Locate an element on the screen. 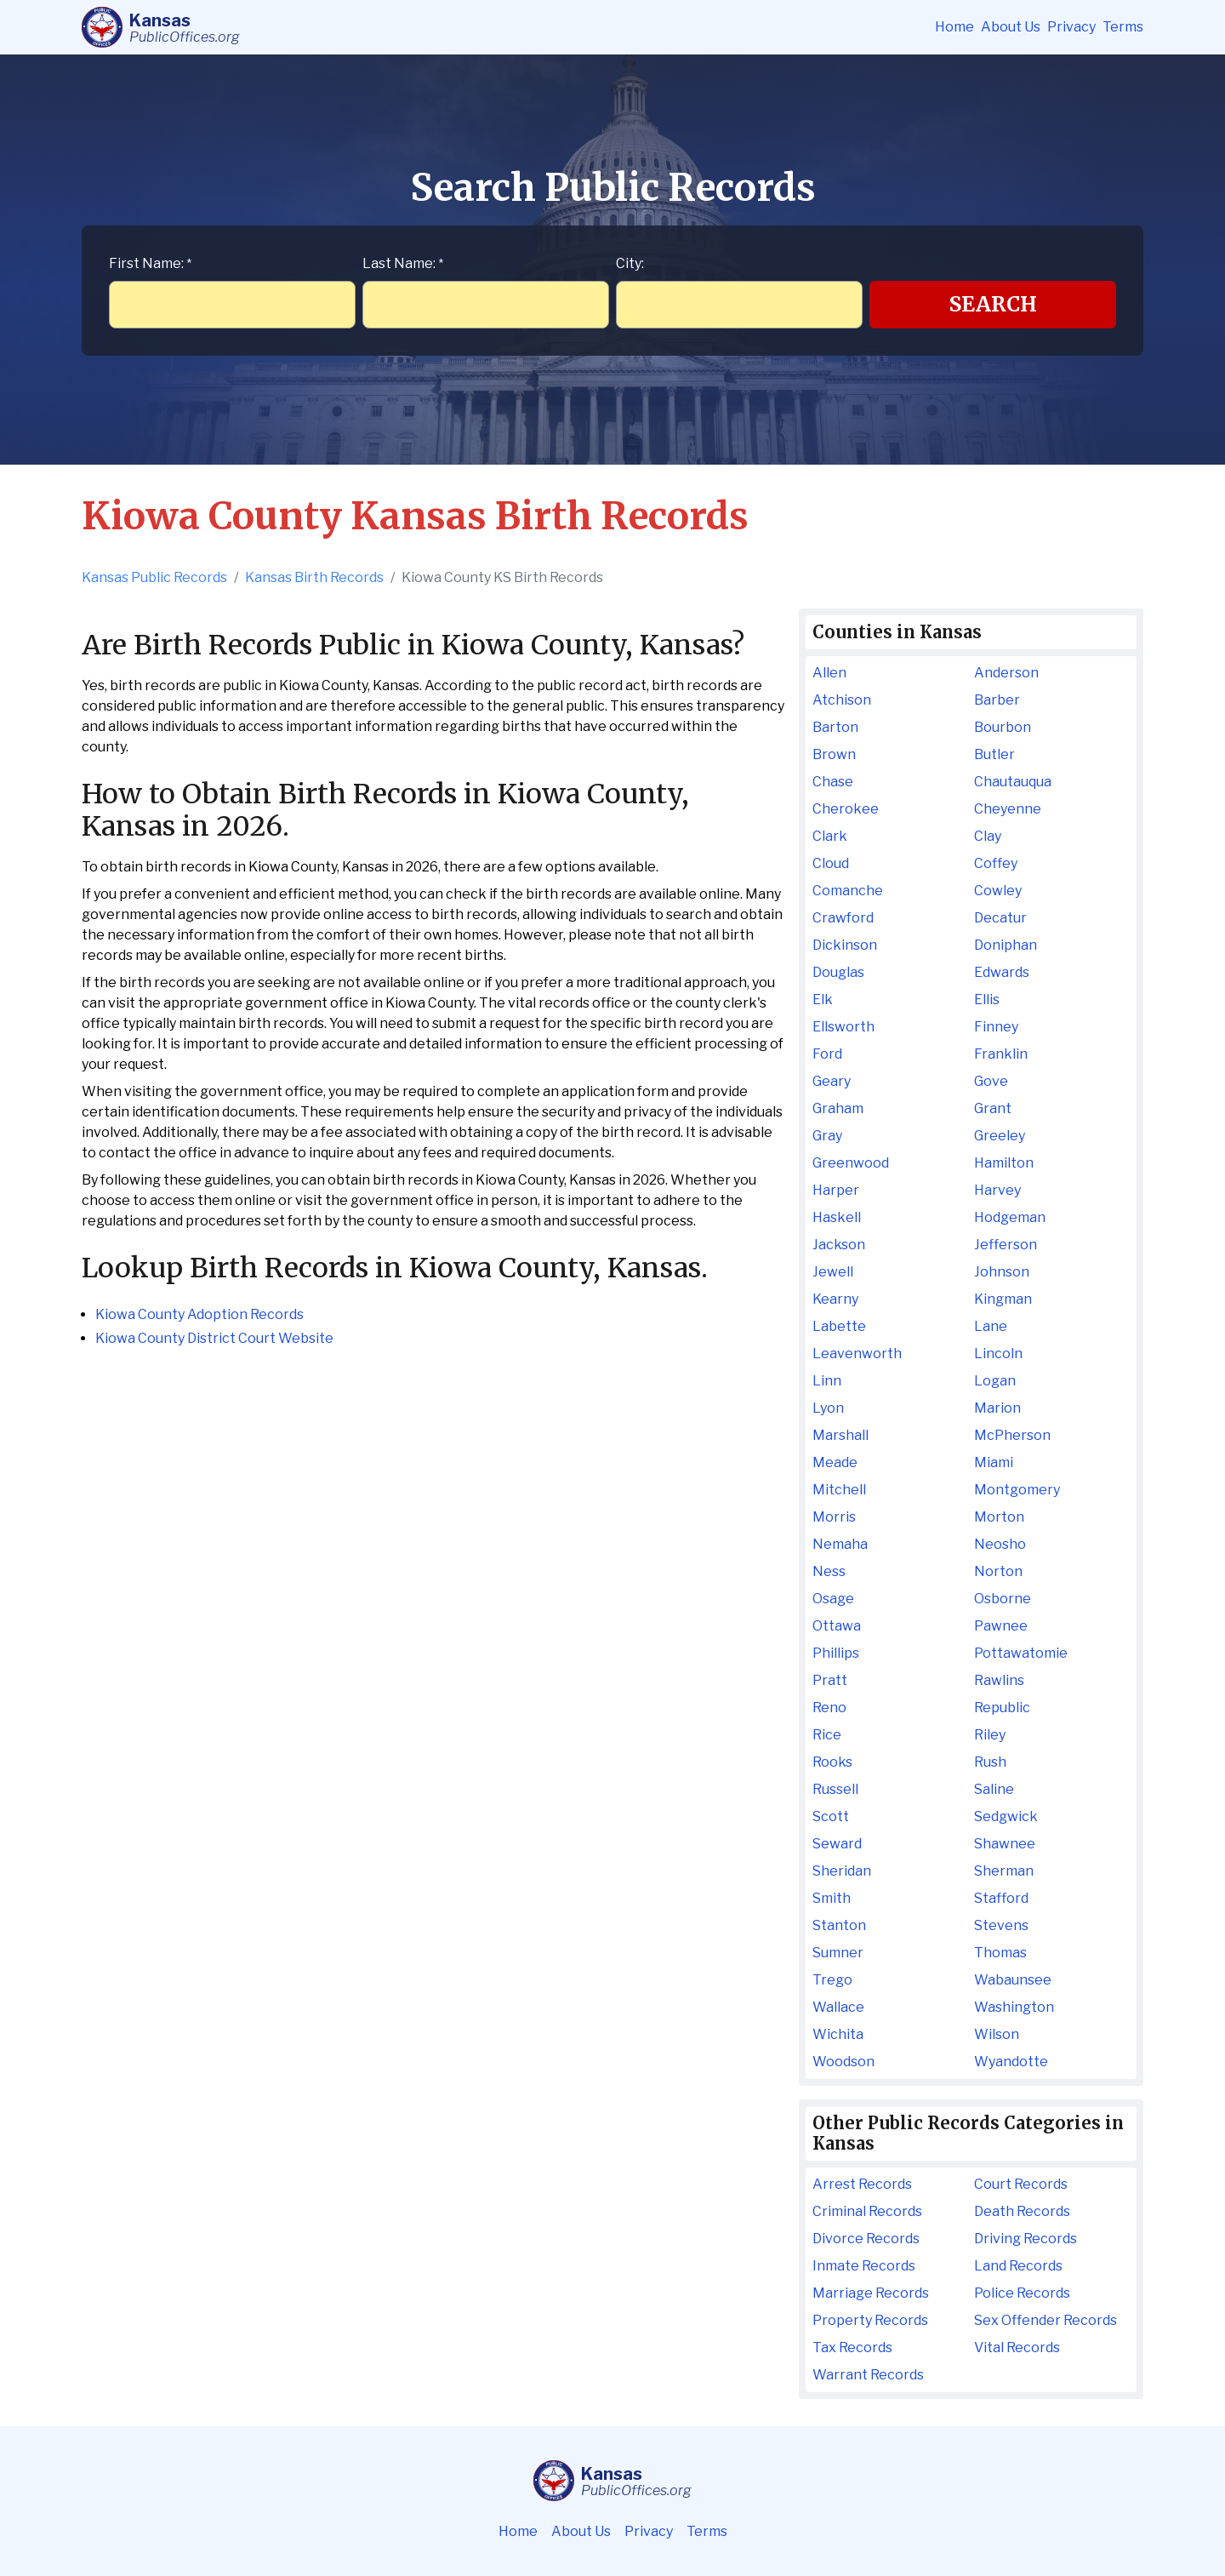 This screenshot has height=2576, width=1225. Saline is located at coordinates (994, 1789).